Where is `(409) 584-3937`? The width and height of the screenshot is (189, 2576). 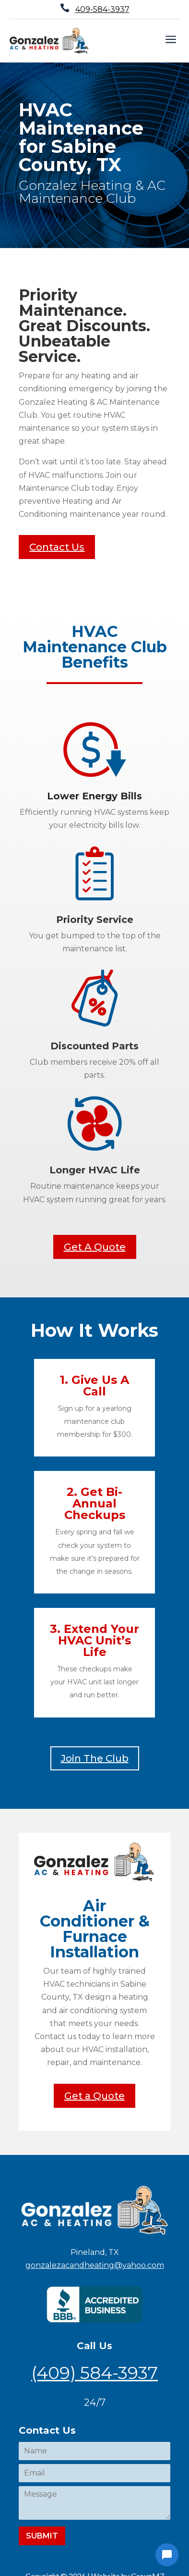
(409) 584-3937 is located at coordinates (94, 2372).